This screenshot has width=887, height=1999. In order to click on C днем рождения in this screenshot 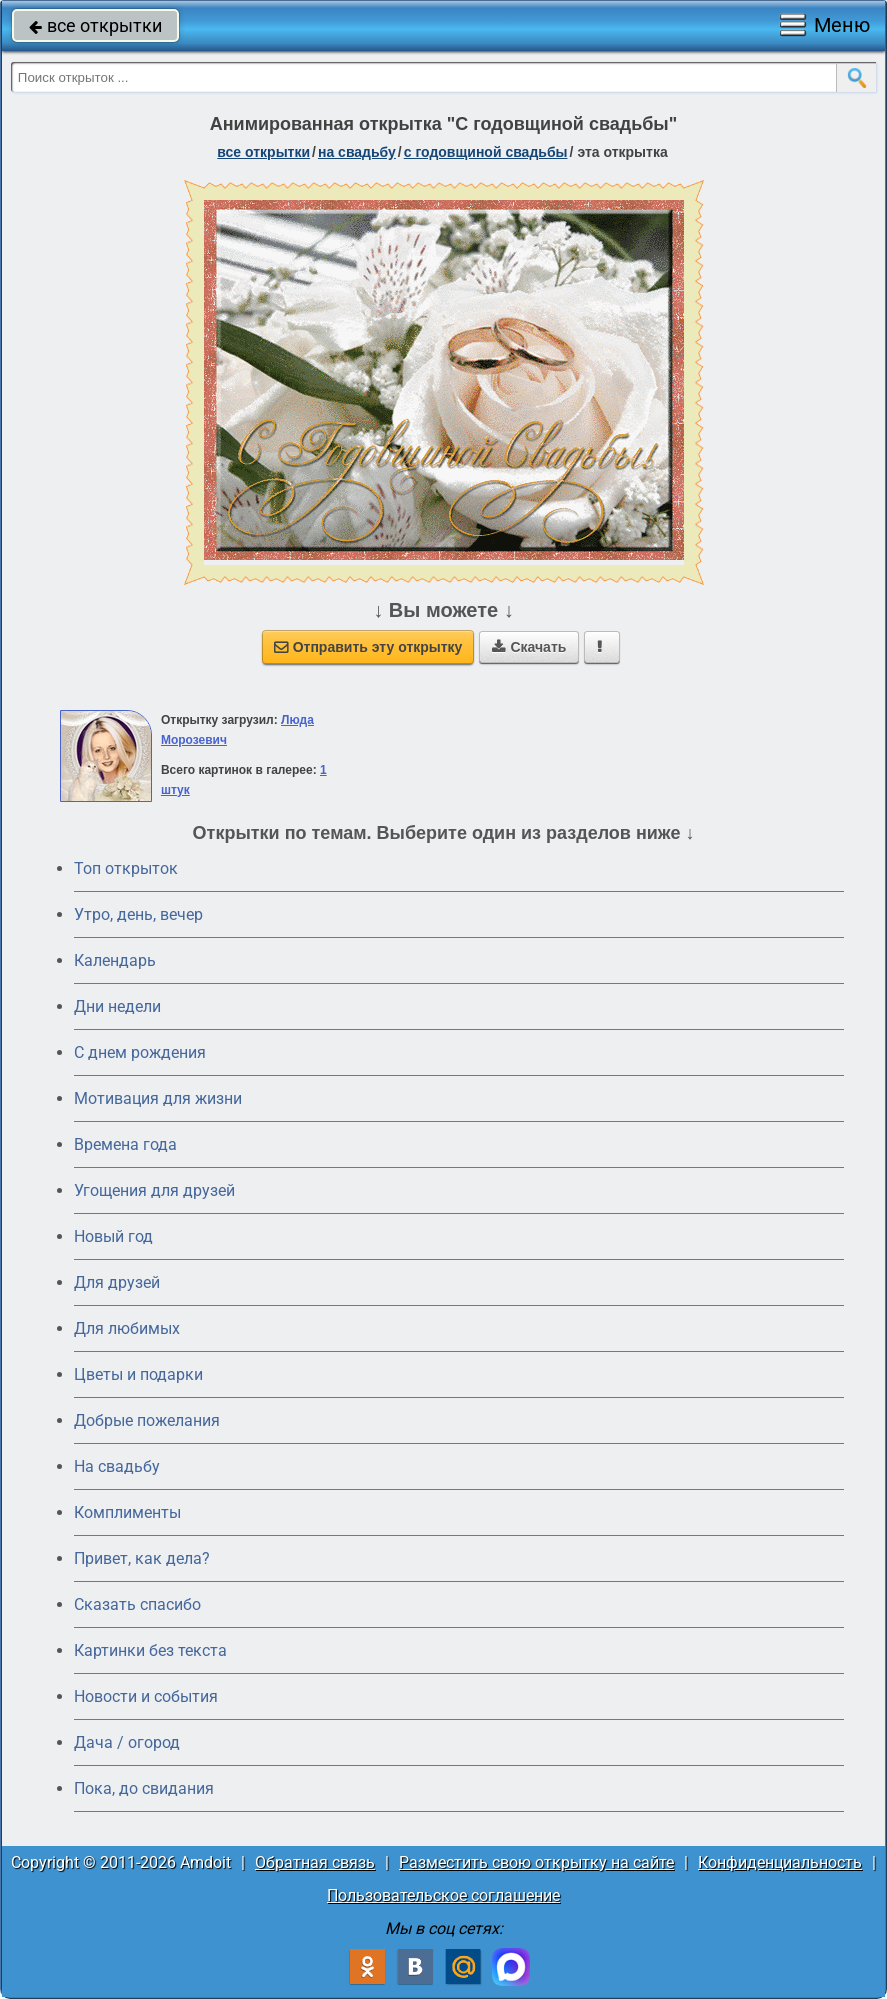, I will do `click(140, 1052)`.